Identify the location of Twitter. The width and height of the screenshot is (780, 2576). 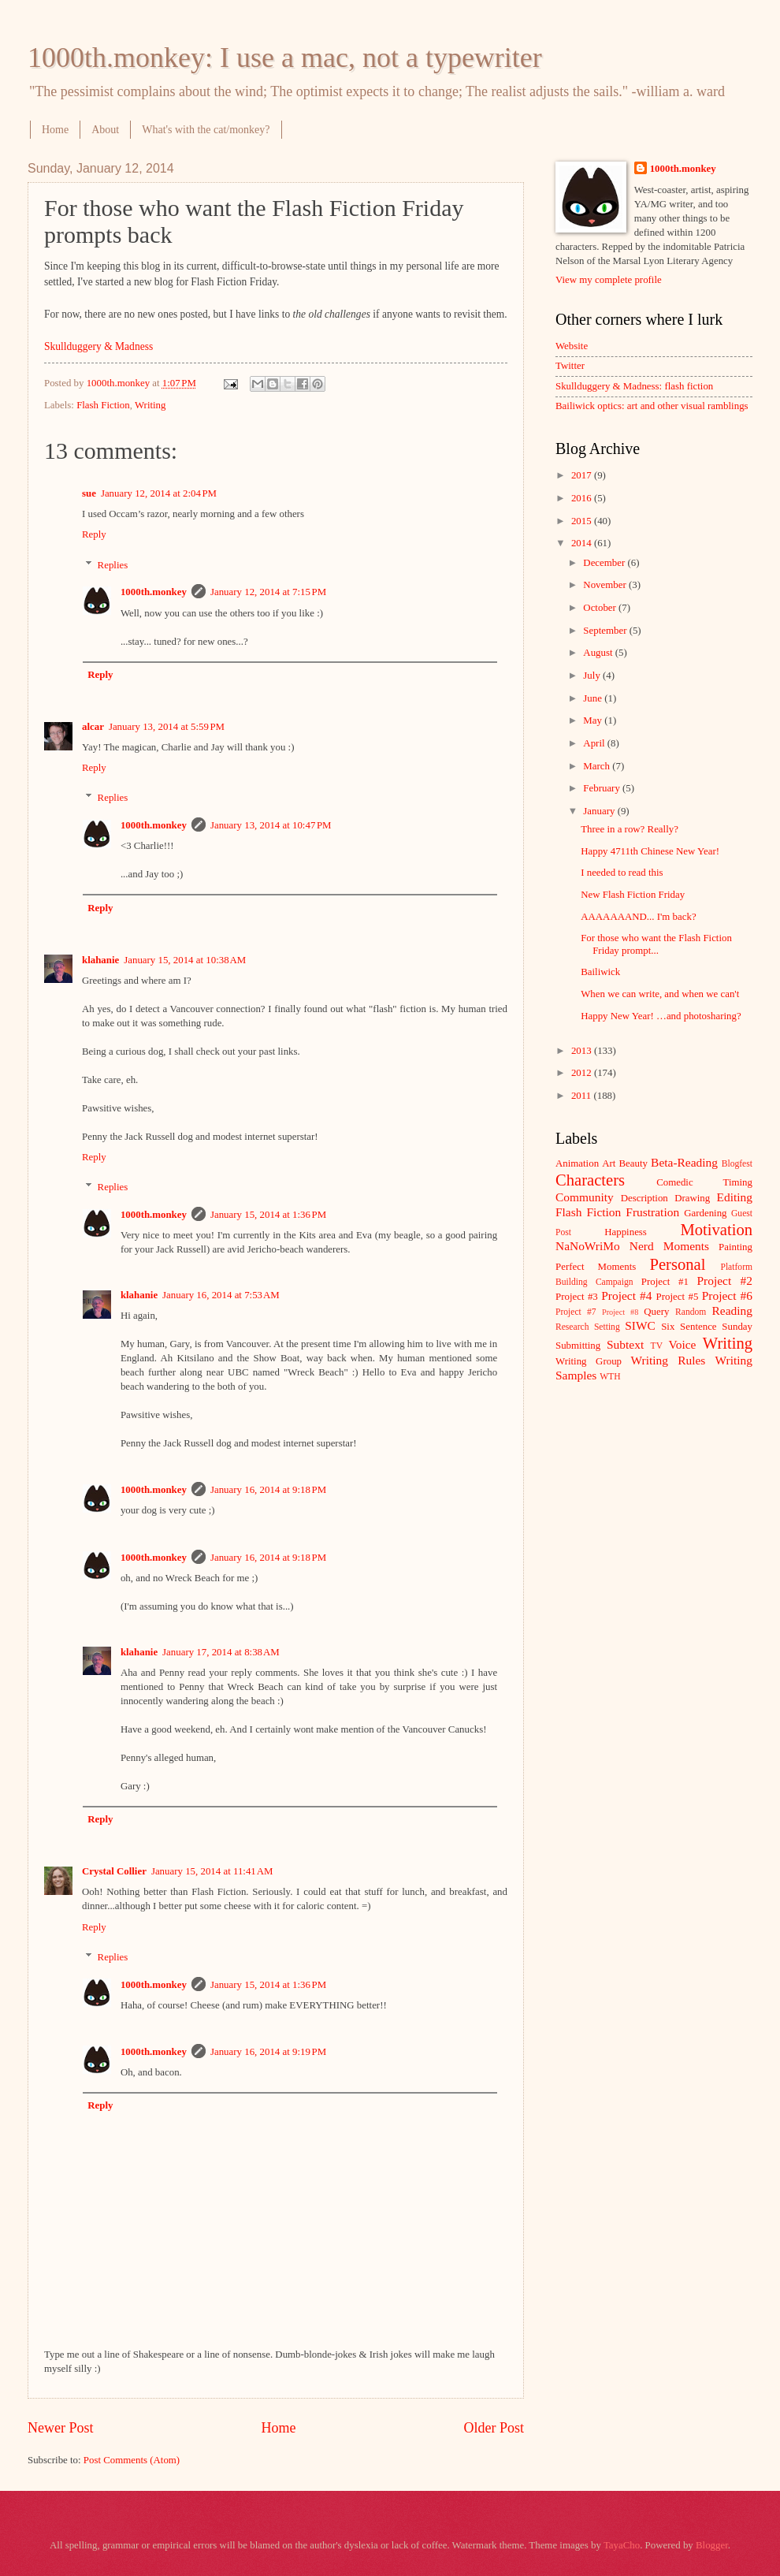
(570, 365).